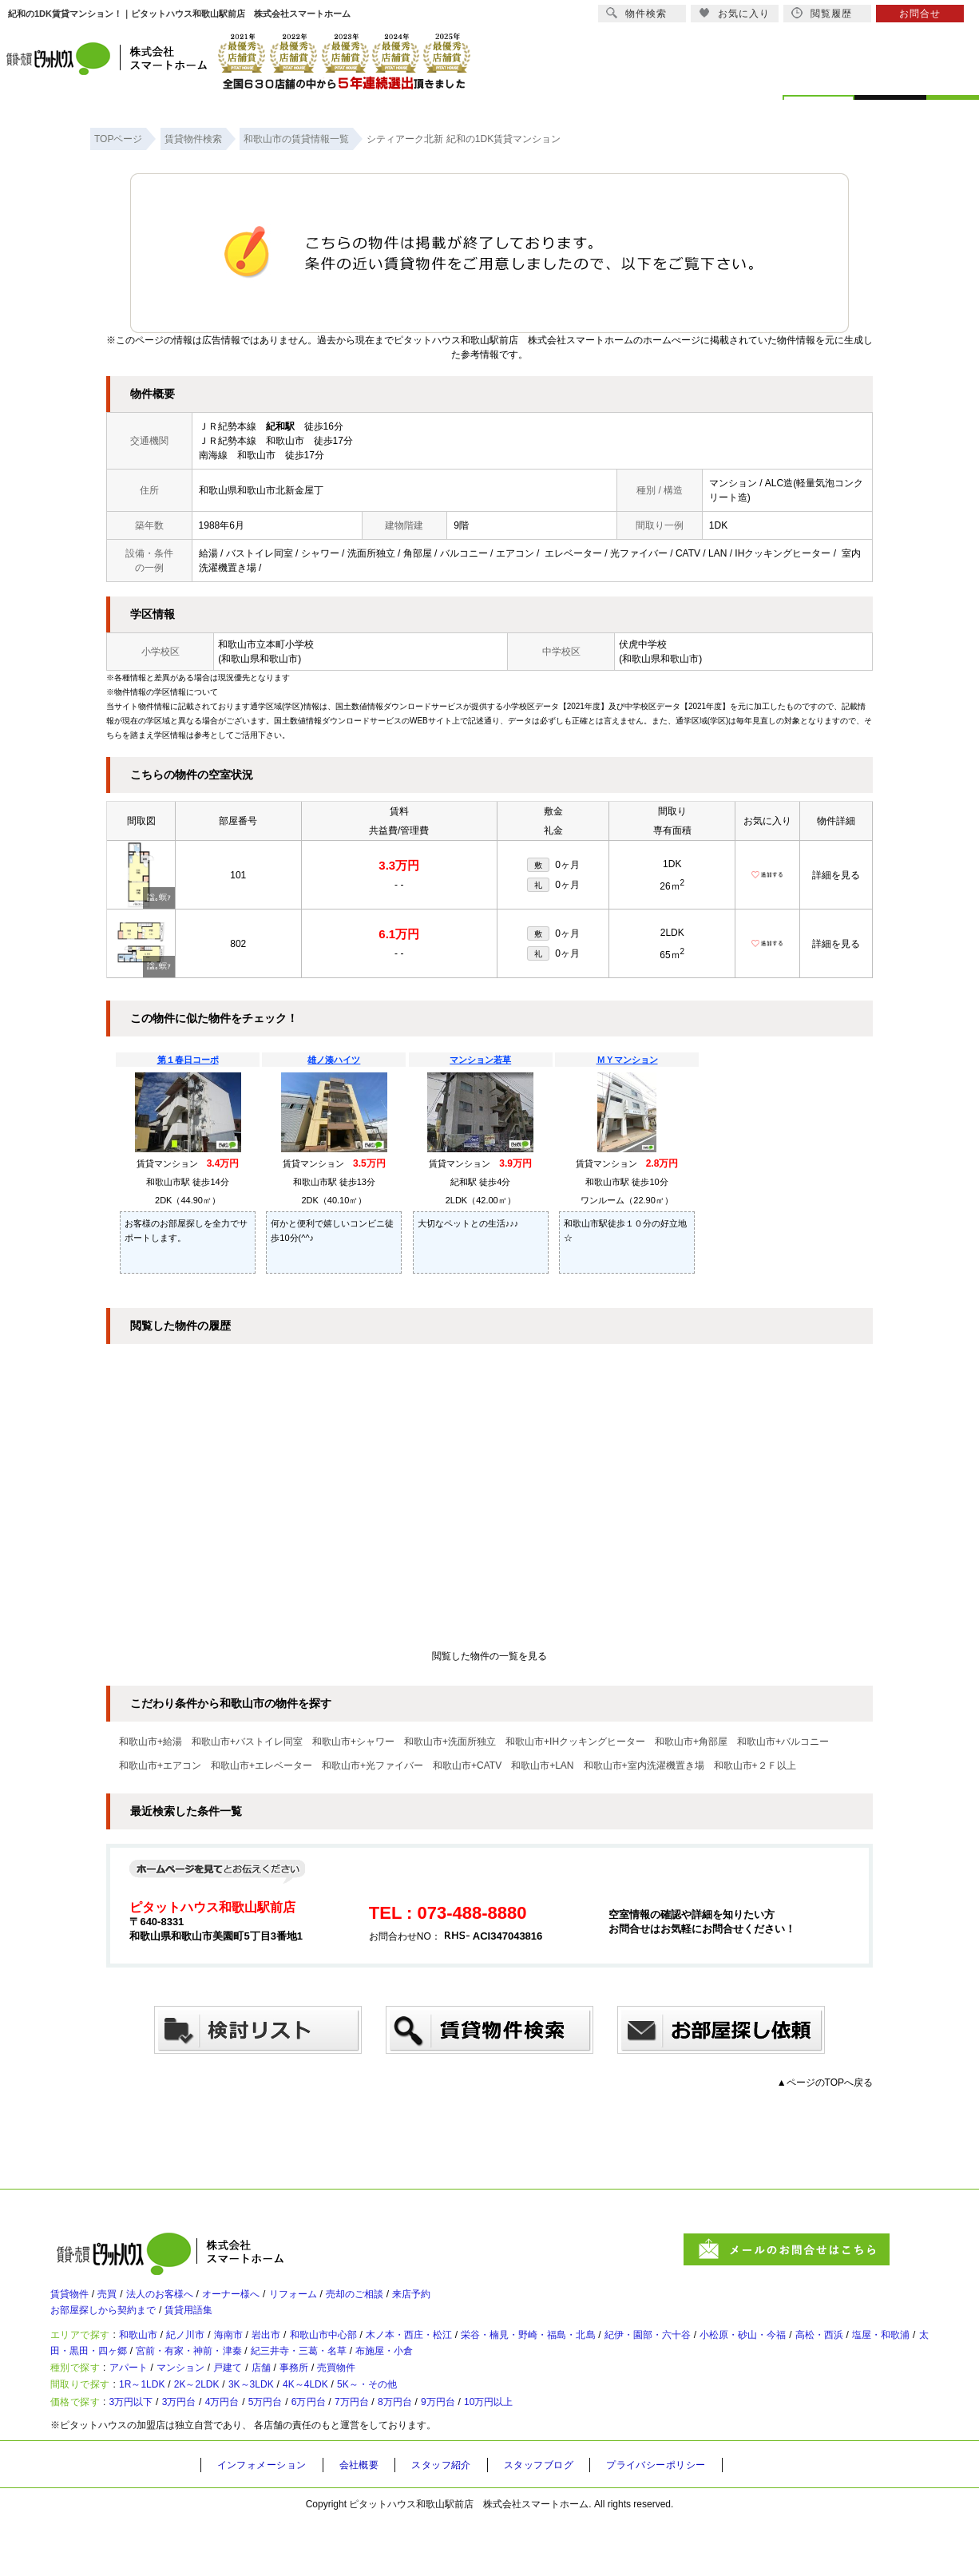 The image size is (979, 2576). What do you see at coordinates (160, 1765) in the screenshot?
I see `和歌山市+エアコン` at bounding box center [160, 1765].